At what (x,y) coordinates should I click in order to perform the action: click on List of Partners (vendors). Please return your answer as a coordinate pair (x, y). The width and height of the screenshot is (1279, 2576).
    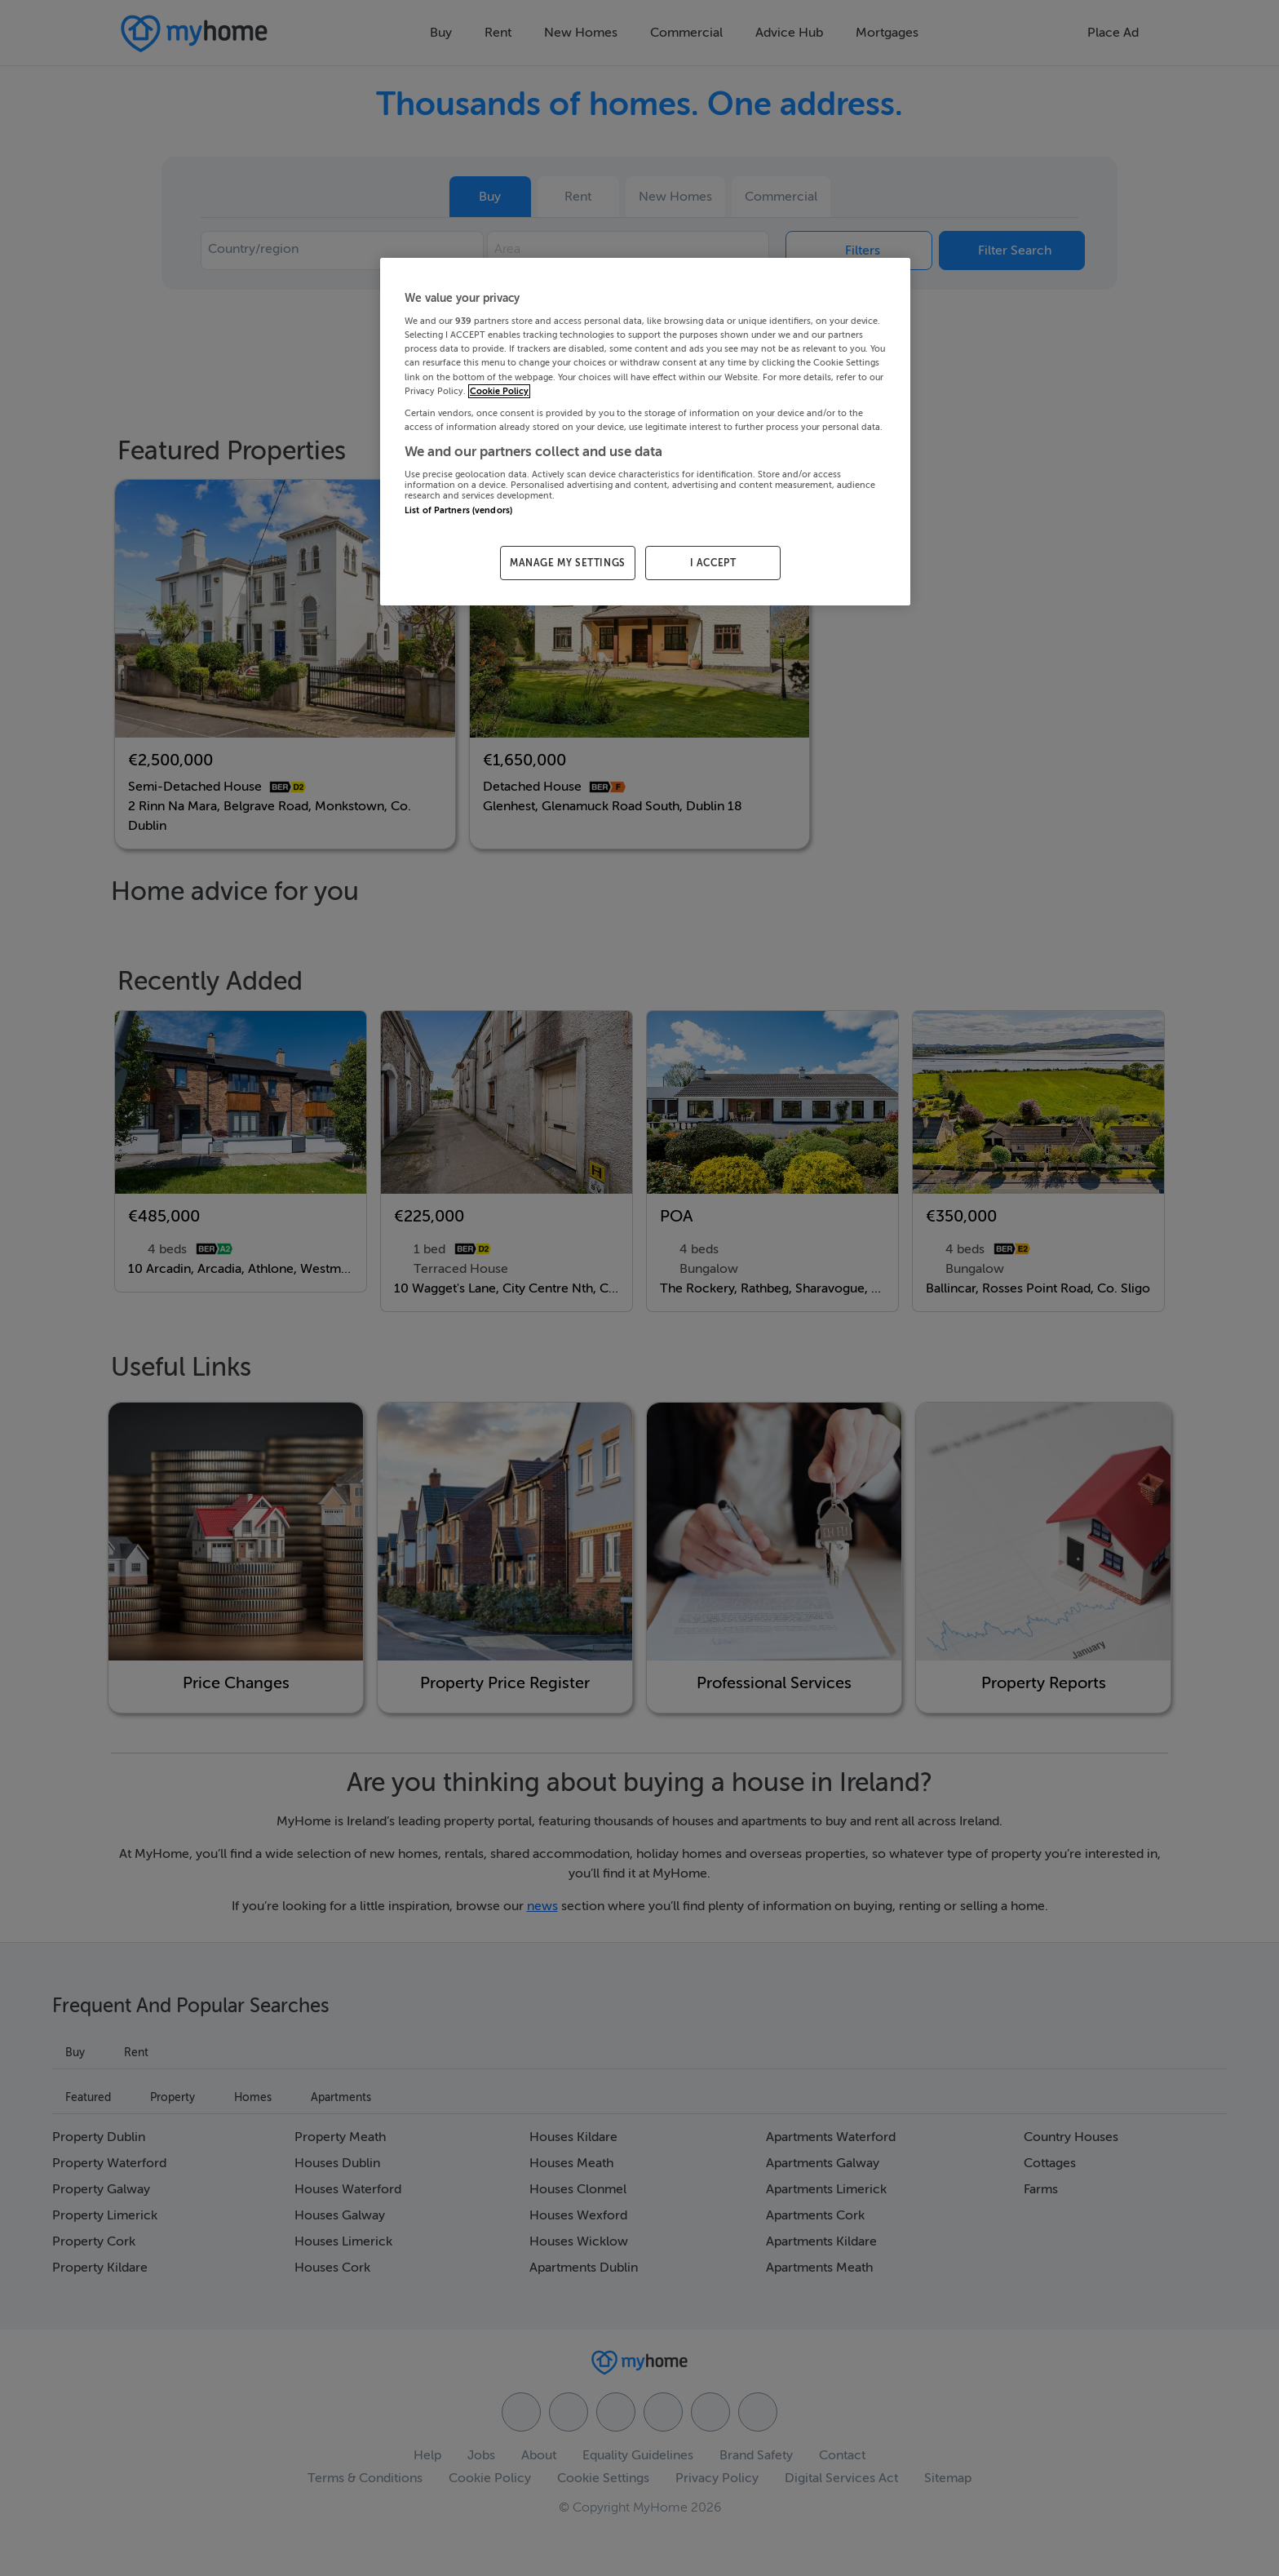
    Looking at the image, I should click on (458, 510).